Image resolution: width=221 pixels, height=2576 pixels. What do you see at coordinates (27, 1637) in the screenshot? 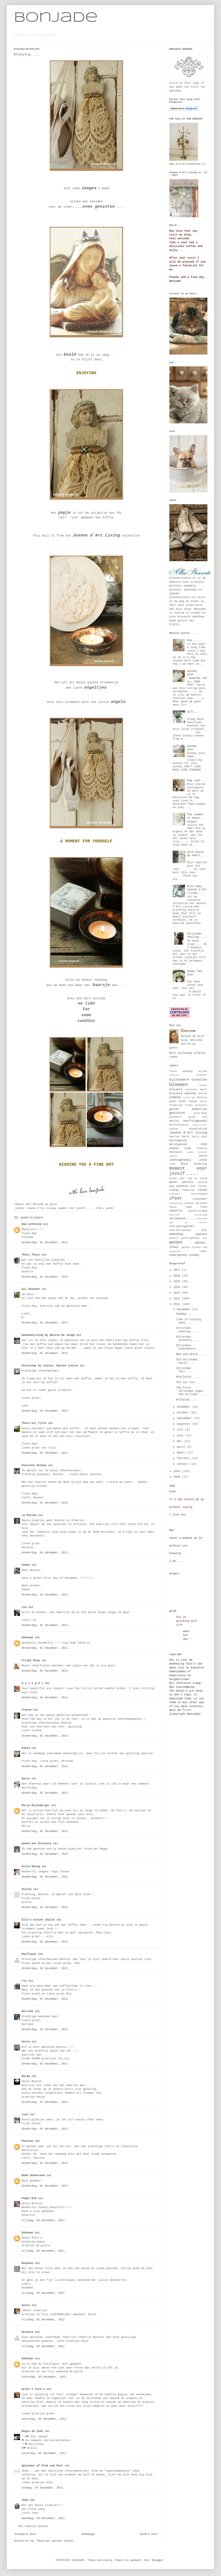
I see `Unknown` at bounding box center [27, 1637].